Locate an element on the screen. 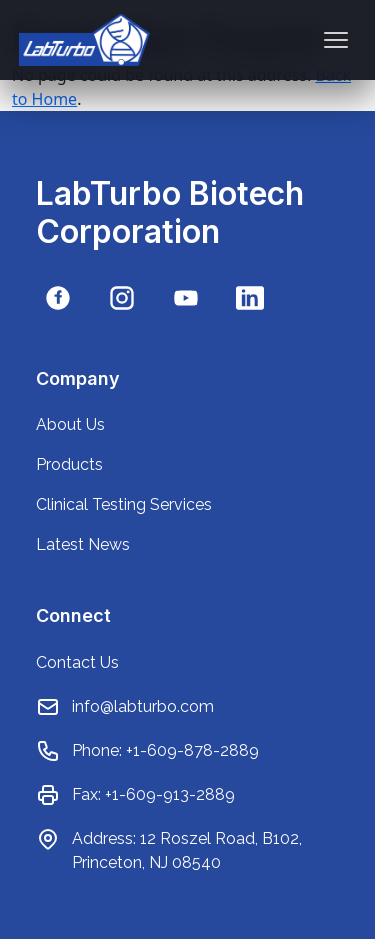 This screenshot has width=375, height=939. Contact Us is located at coordinates (77, 662).